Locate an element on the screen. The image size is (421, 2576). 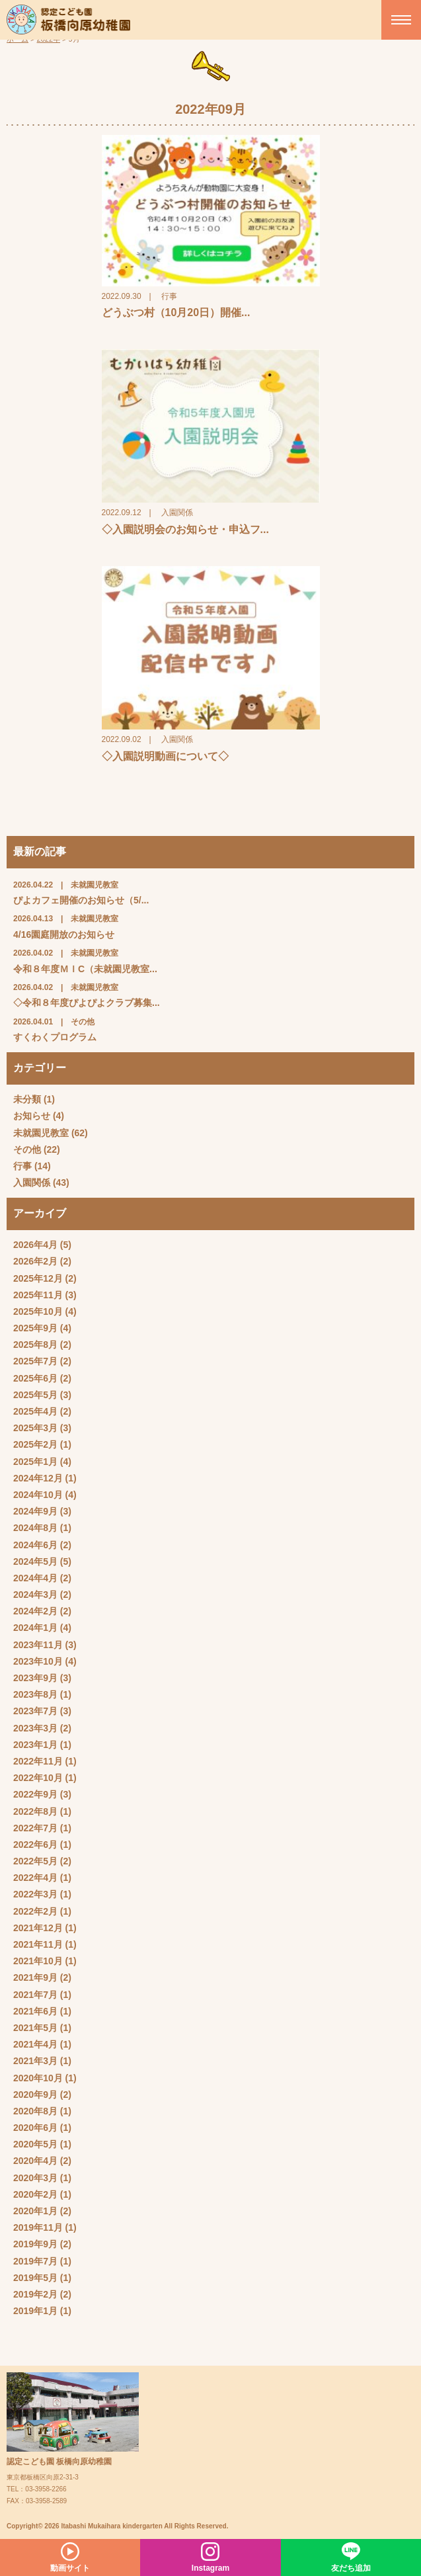
2024年10月 is located at coordinates (38, 1494).